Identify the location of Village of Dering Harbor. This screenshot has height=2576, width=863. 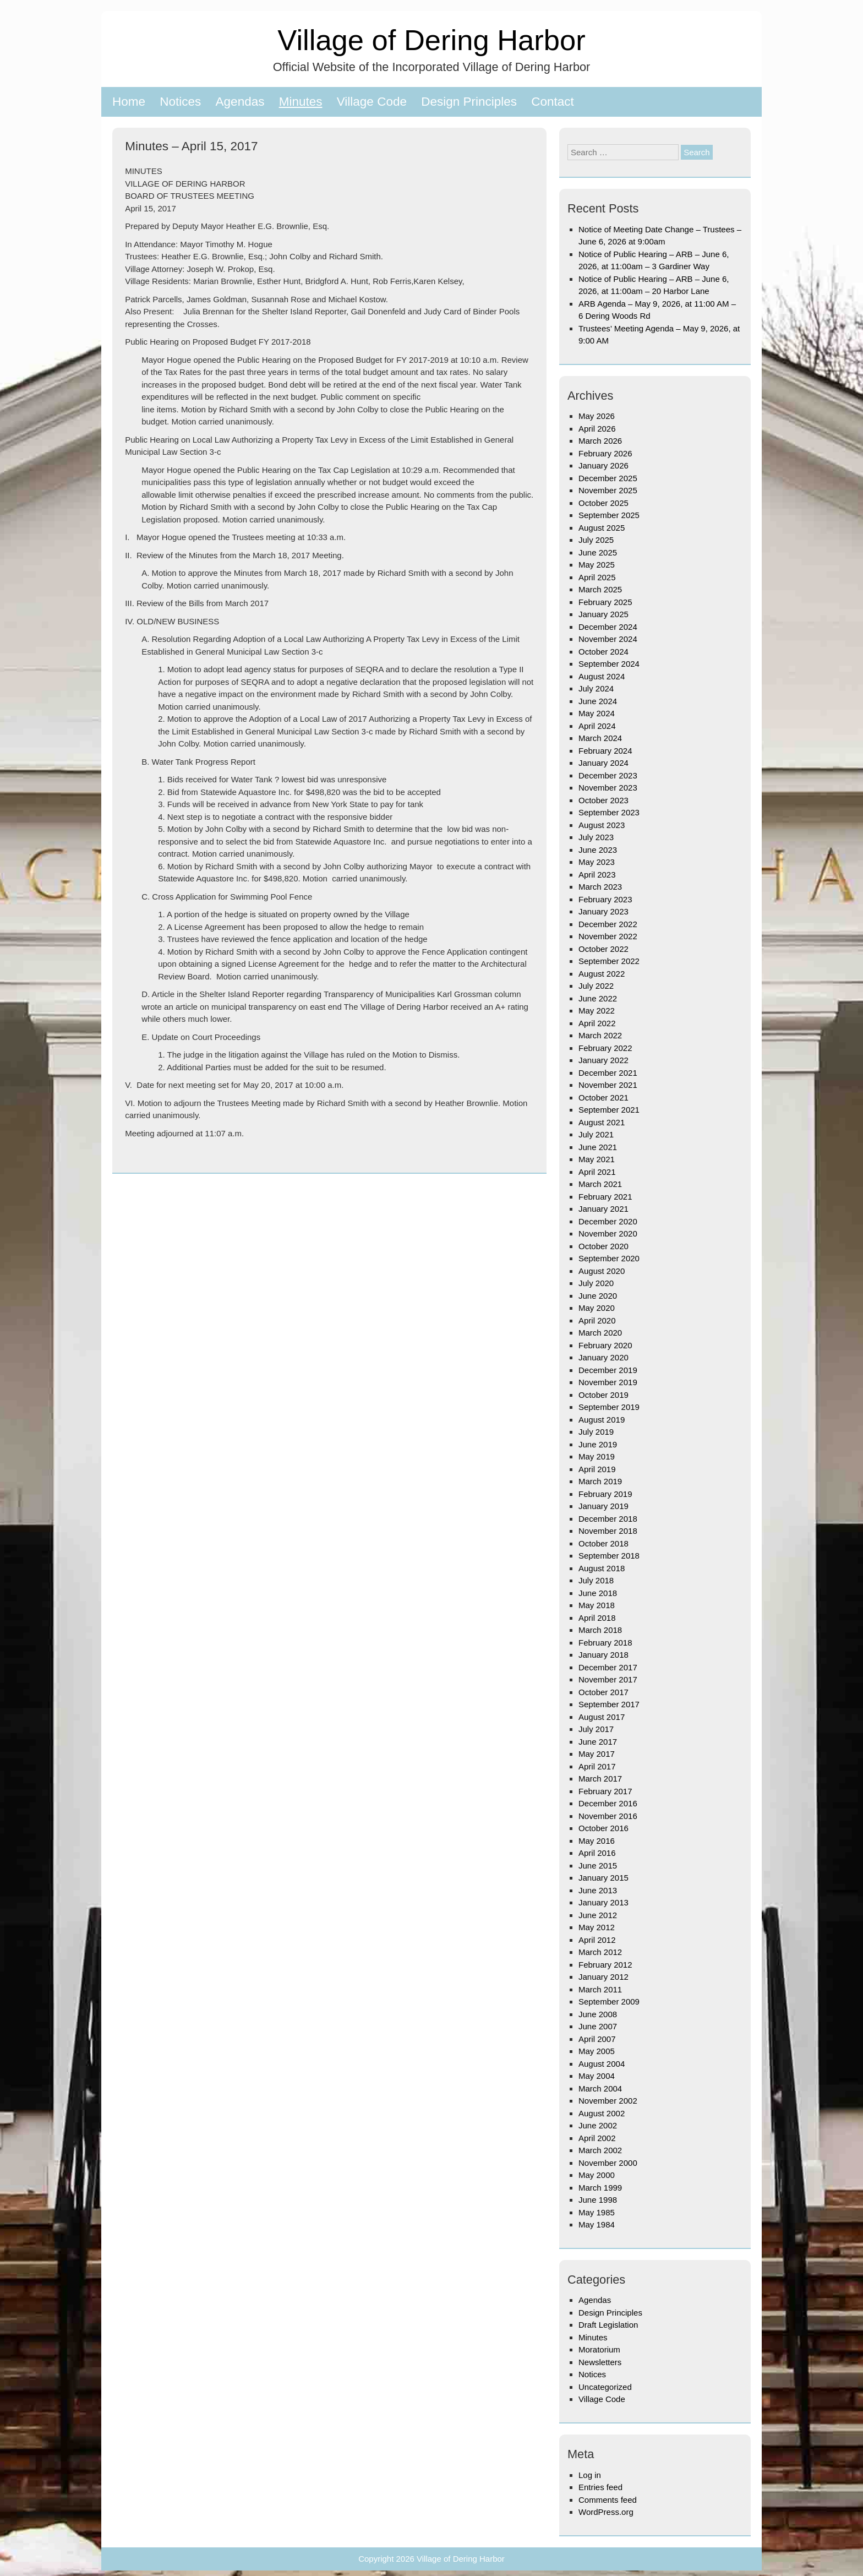
(431, 40).